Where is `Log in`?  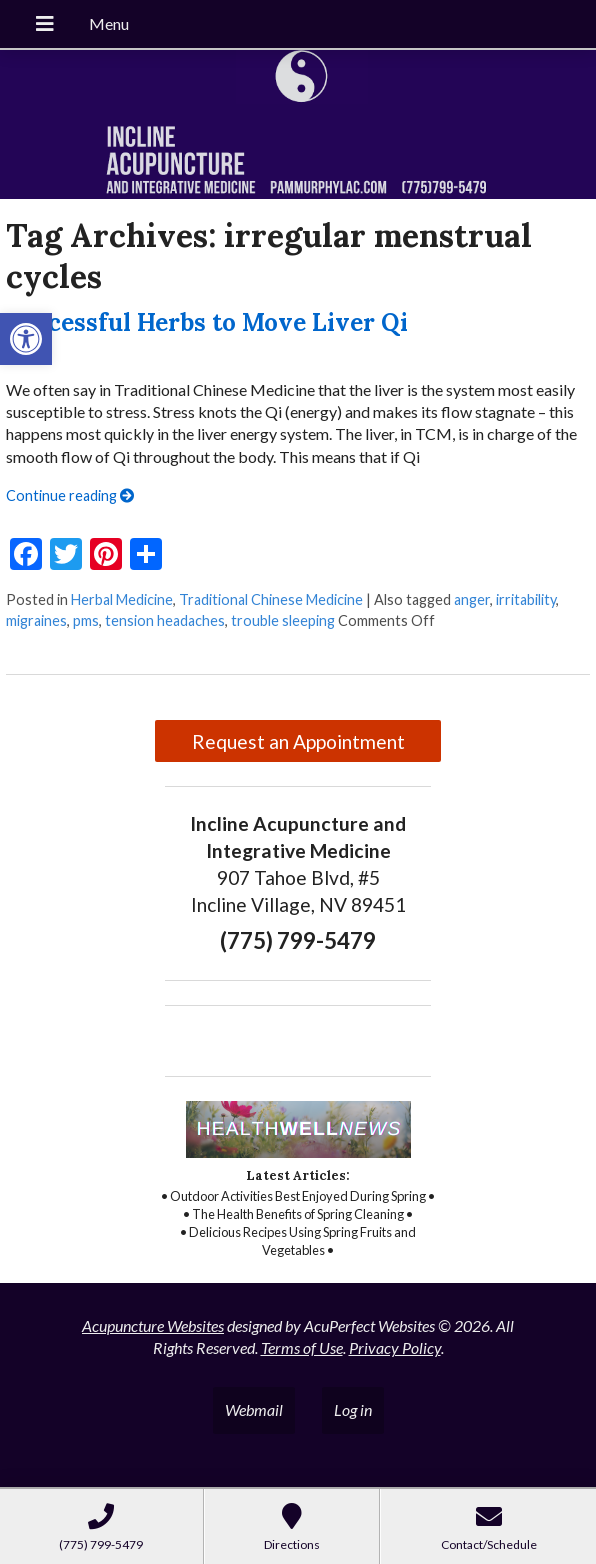
Log in is located at coordinates (353, 1409).